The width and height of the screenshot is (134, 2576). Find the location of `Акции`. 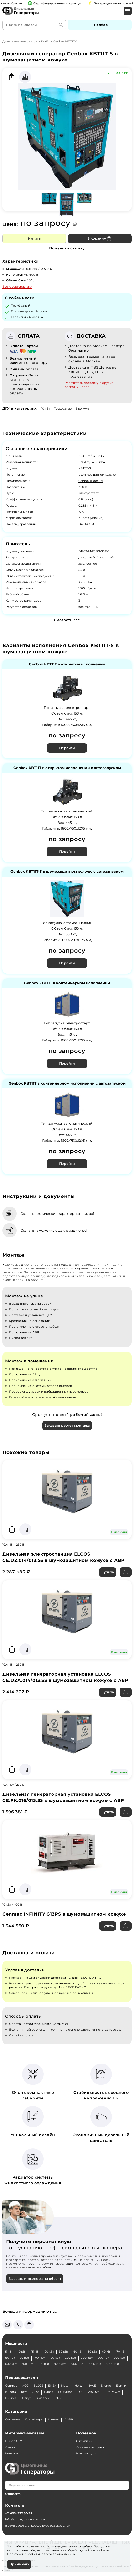

Акции is located at coordinates (10, 2447).